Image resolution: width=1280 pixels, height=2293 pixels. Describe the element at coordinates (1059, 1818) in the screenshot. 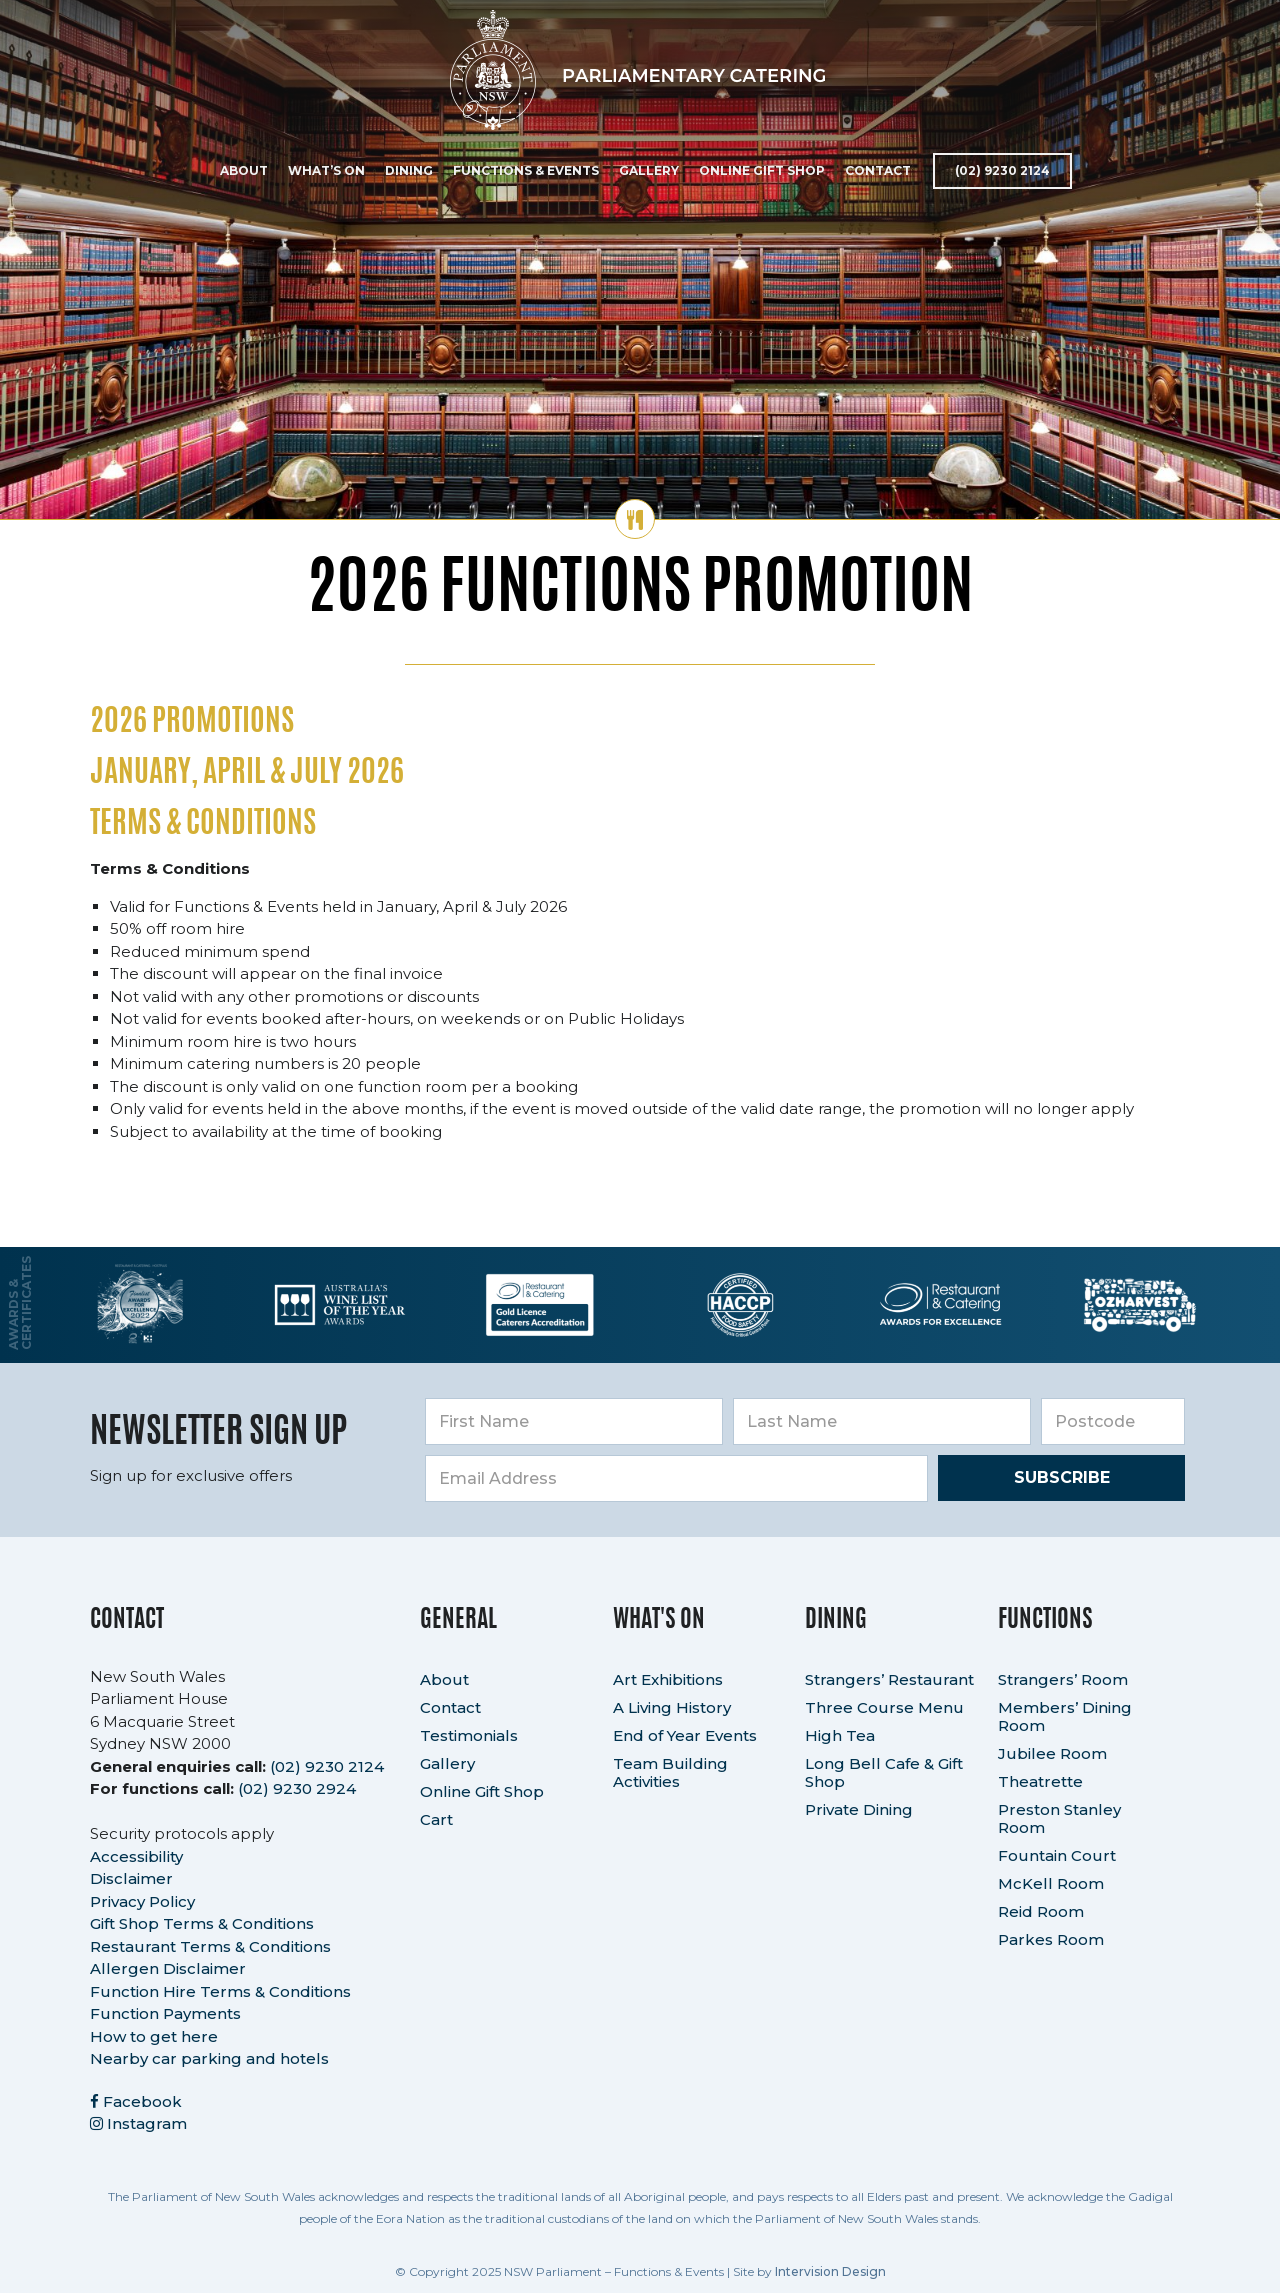

I see `Preston Stanley Room` at that location.